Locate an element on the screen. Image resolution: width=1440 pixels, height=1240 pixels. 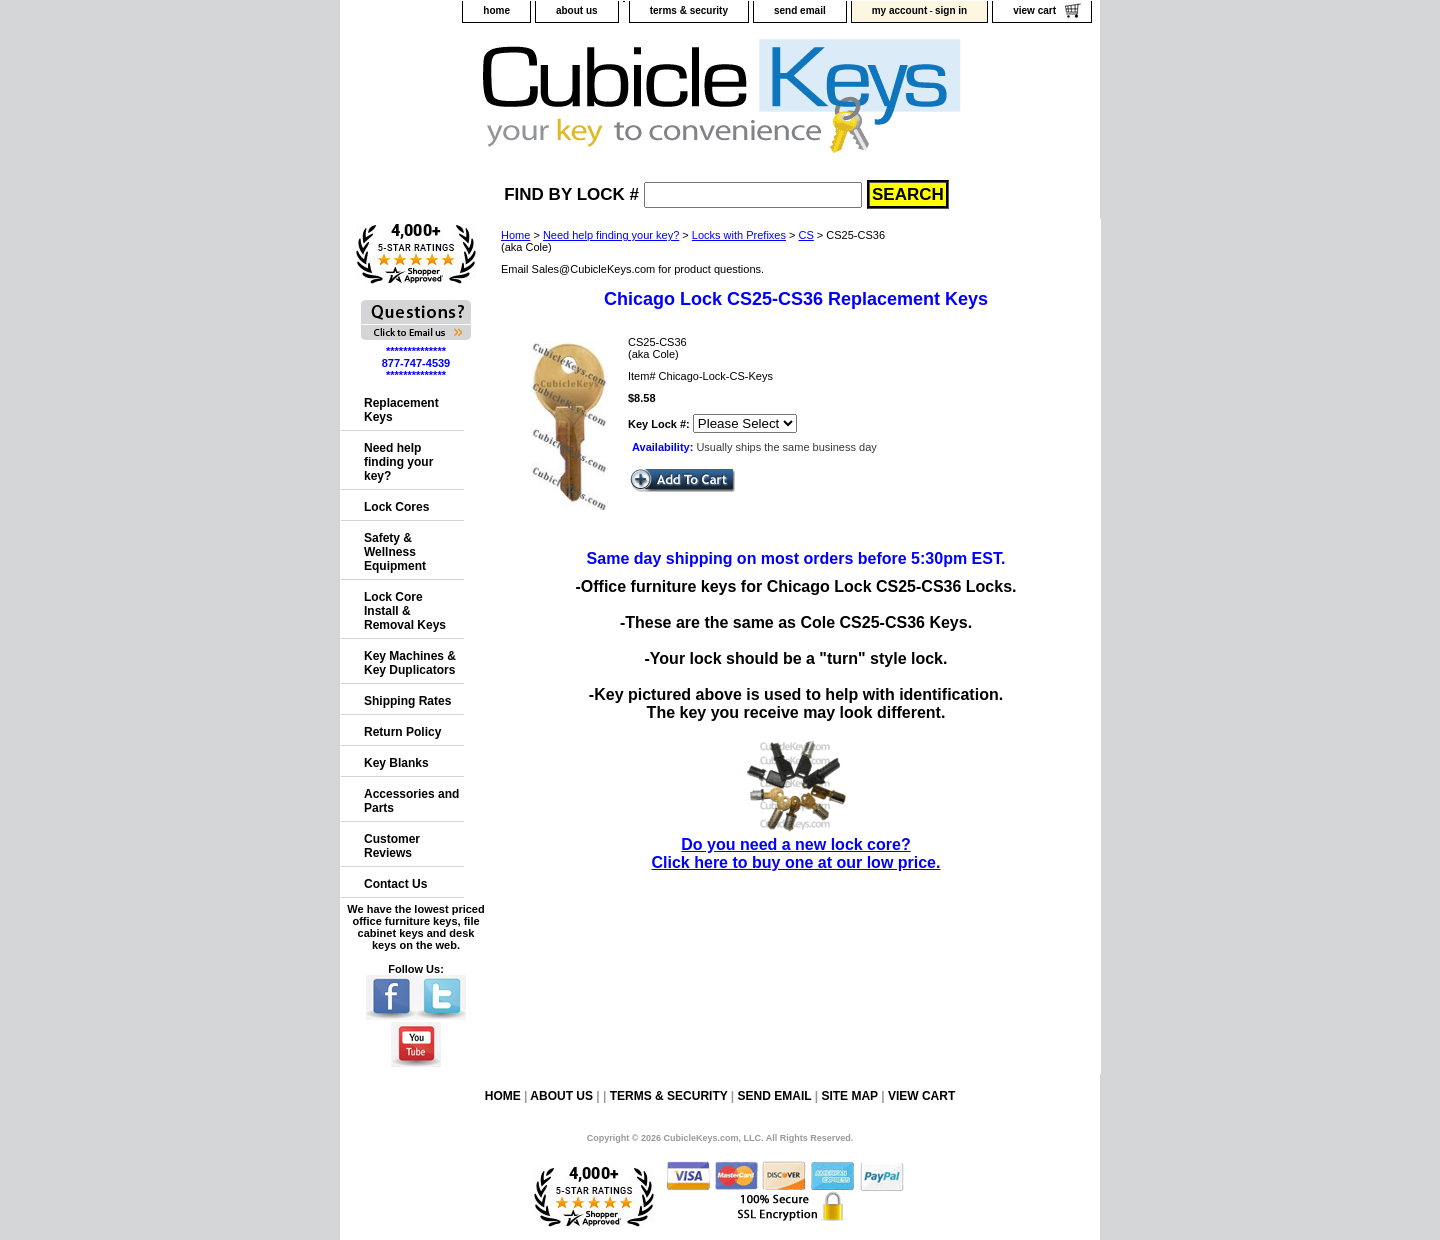
Replacement Keys is located at coordinates (401, 410).